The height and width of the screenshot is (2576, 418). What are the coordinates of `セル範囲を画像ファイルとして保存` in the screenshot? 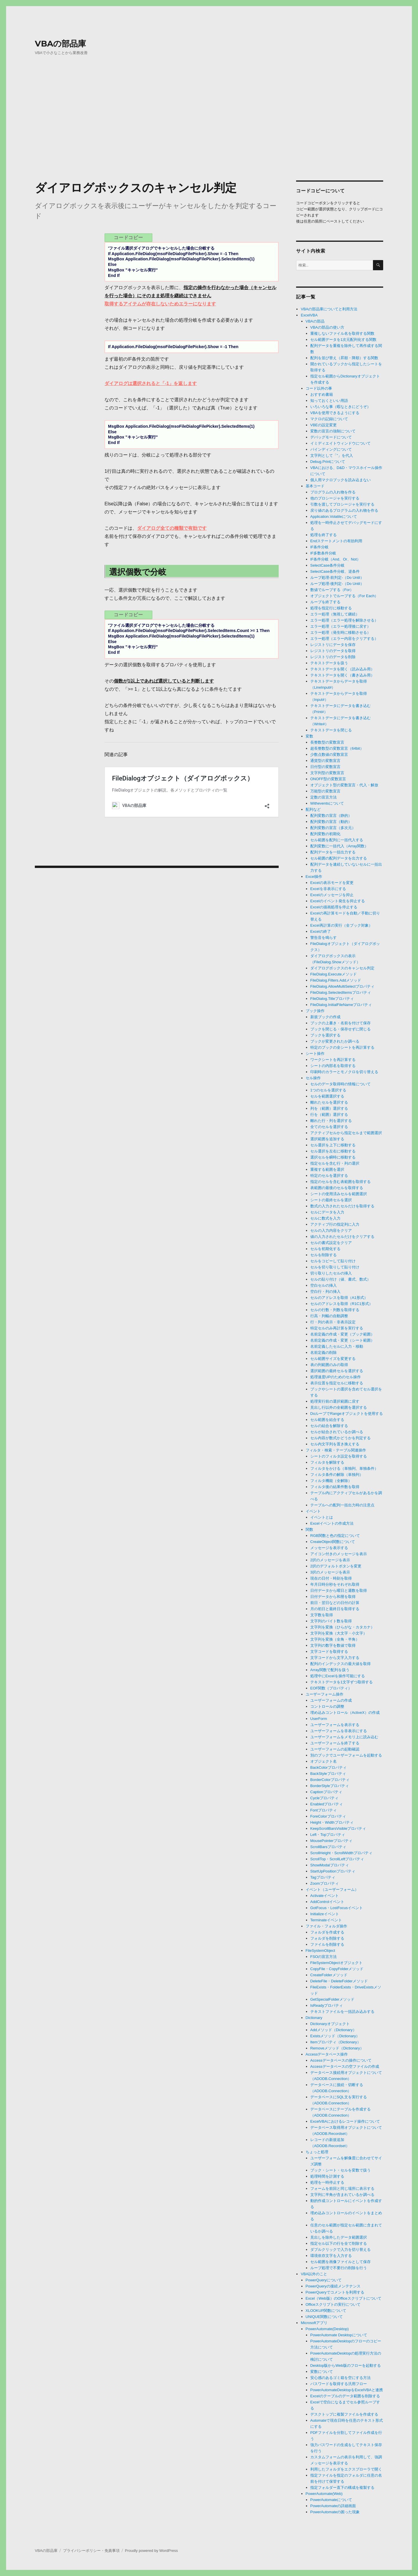 It's located at (340, 2262).